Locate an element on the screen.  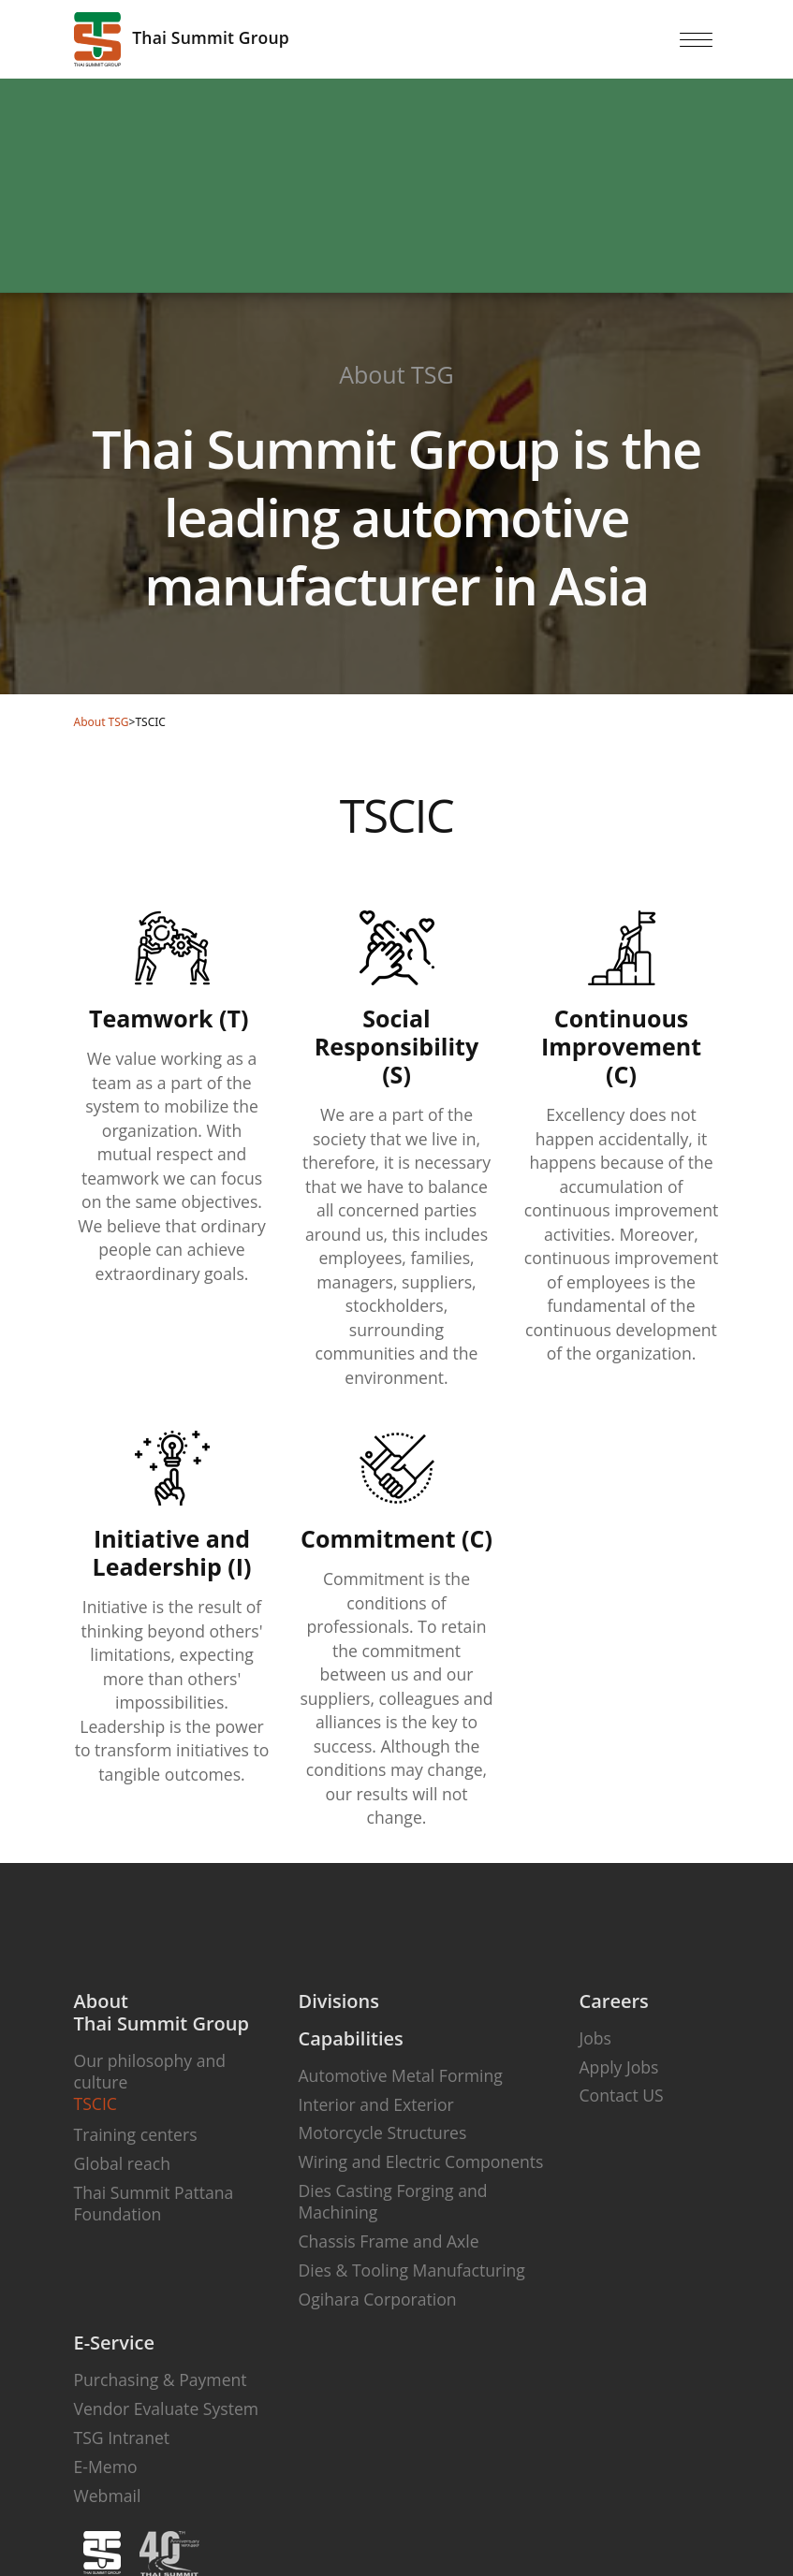
E-Memo is located at coordinates (106, 2466).